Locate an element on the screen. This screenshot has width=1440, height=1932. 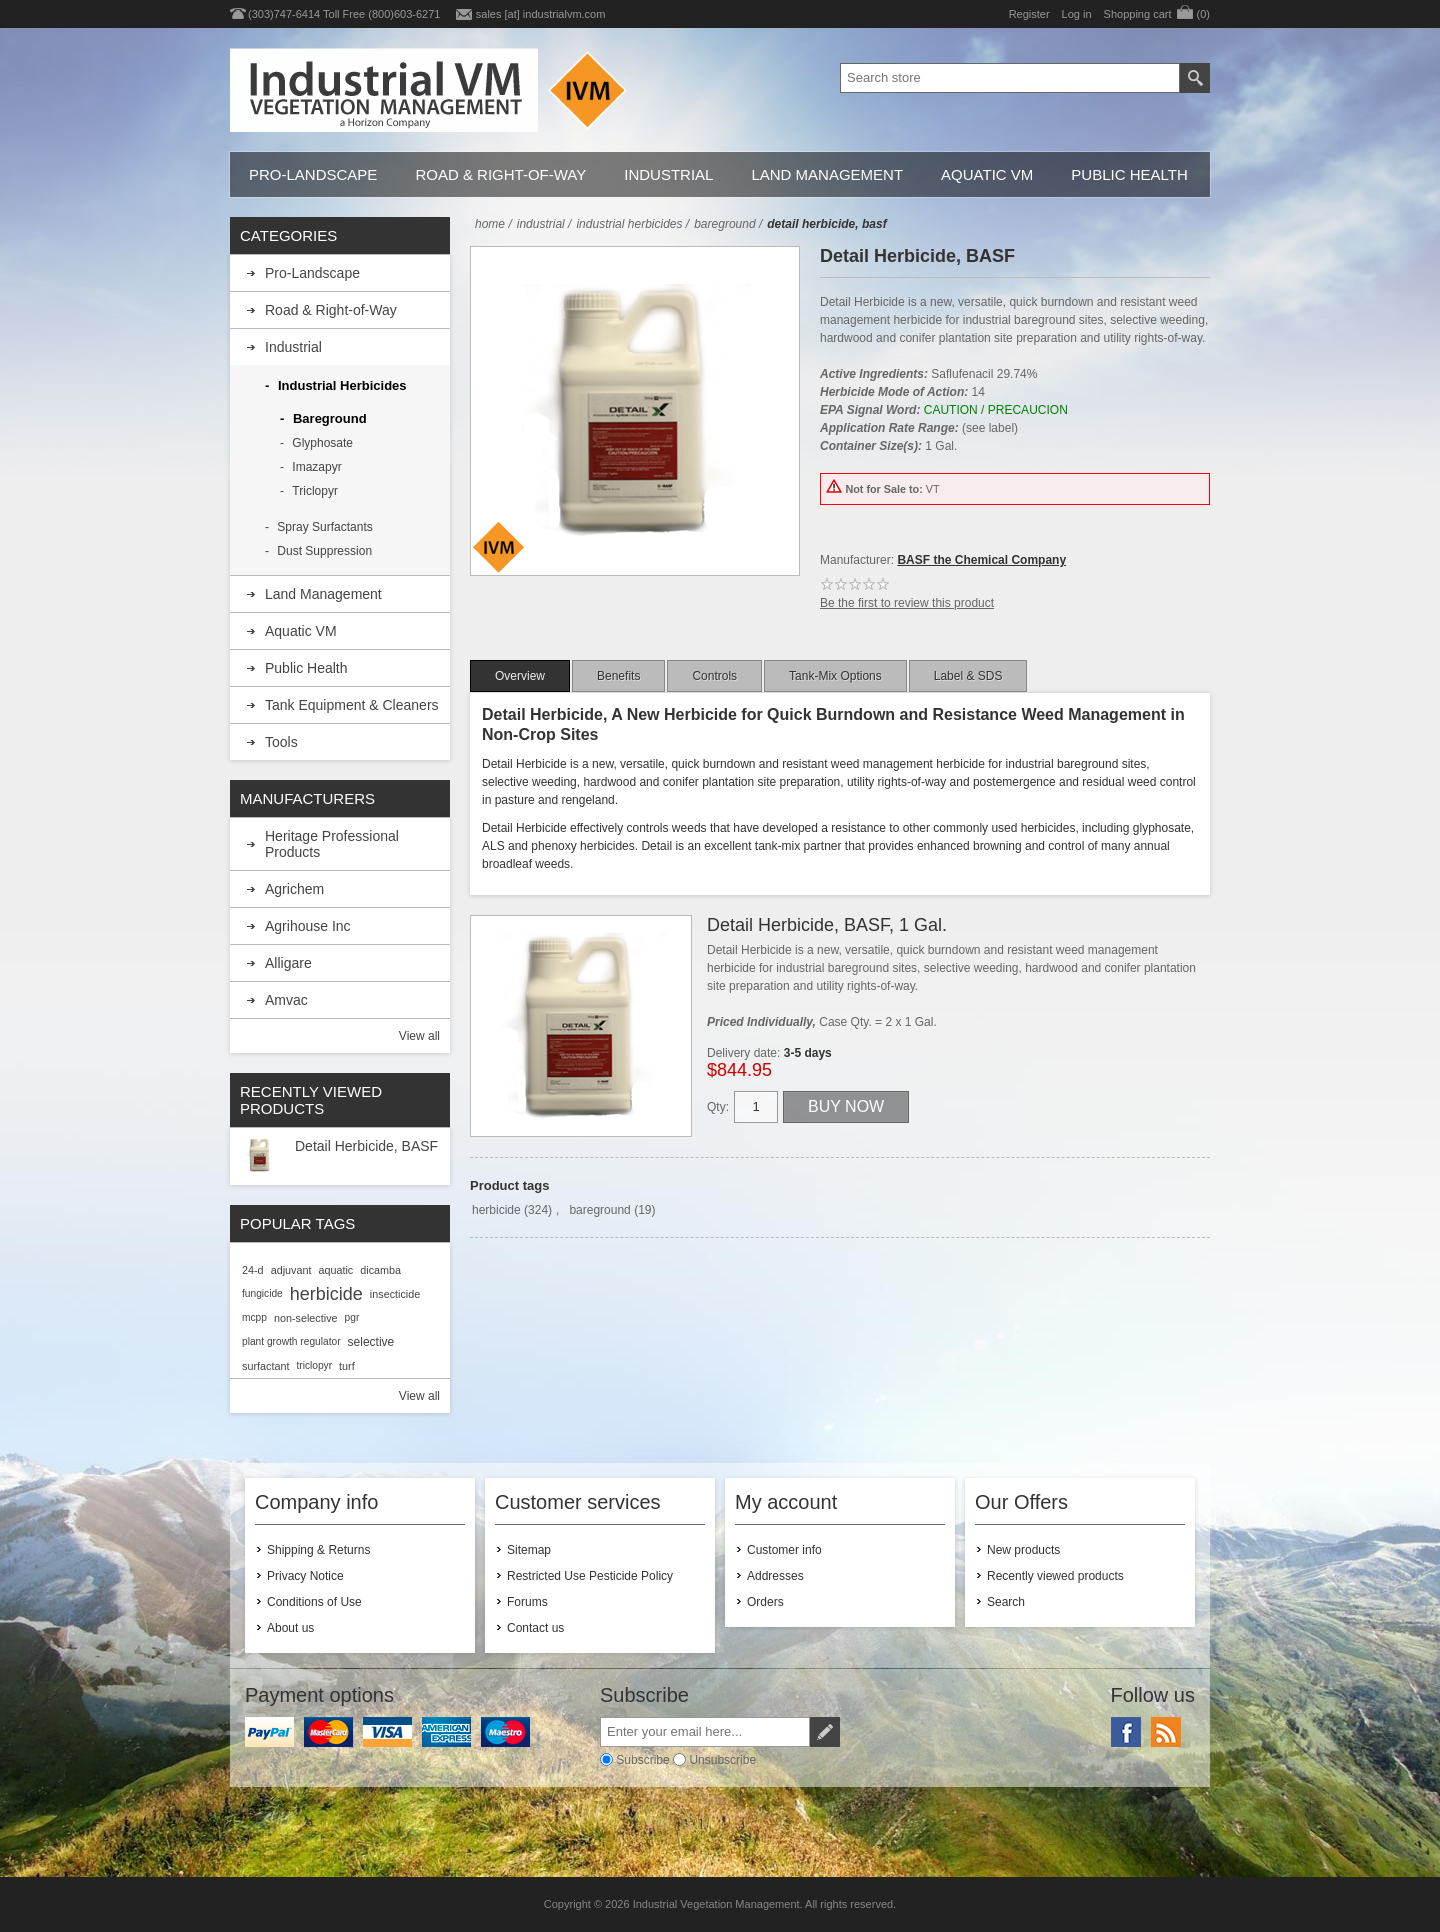
Unsubscribe is located at coordinates (722, 1760).